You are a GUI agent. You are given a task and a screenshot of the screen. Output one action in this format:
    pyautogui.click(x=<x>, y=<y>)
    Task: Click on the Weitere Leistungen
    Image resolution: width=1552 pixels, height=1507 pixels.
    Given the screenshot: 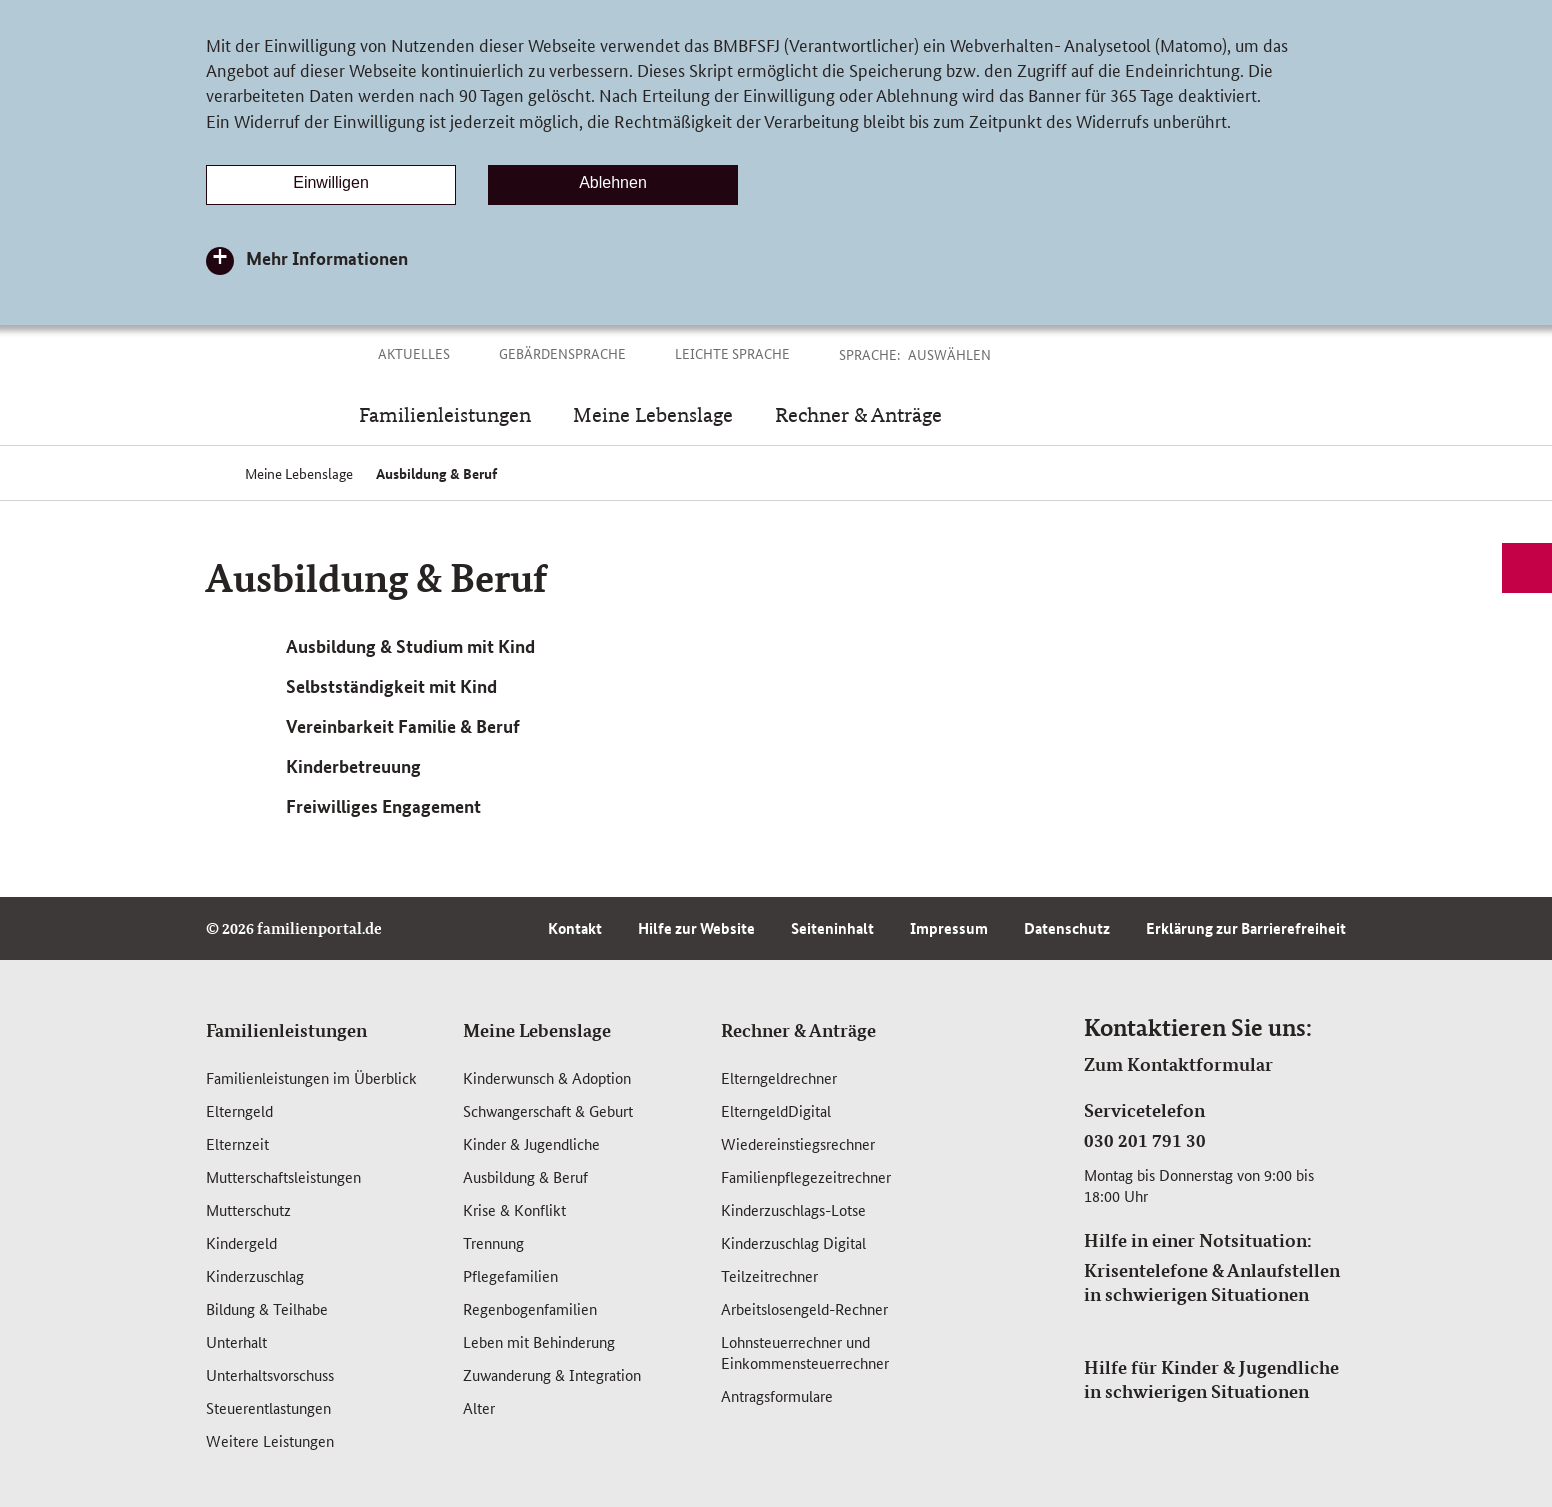 What is the action you would take?
    pyautogui.click(x=270, y=1440)
    